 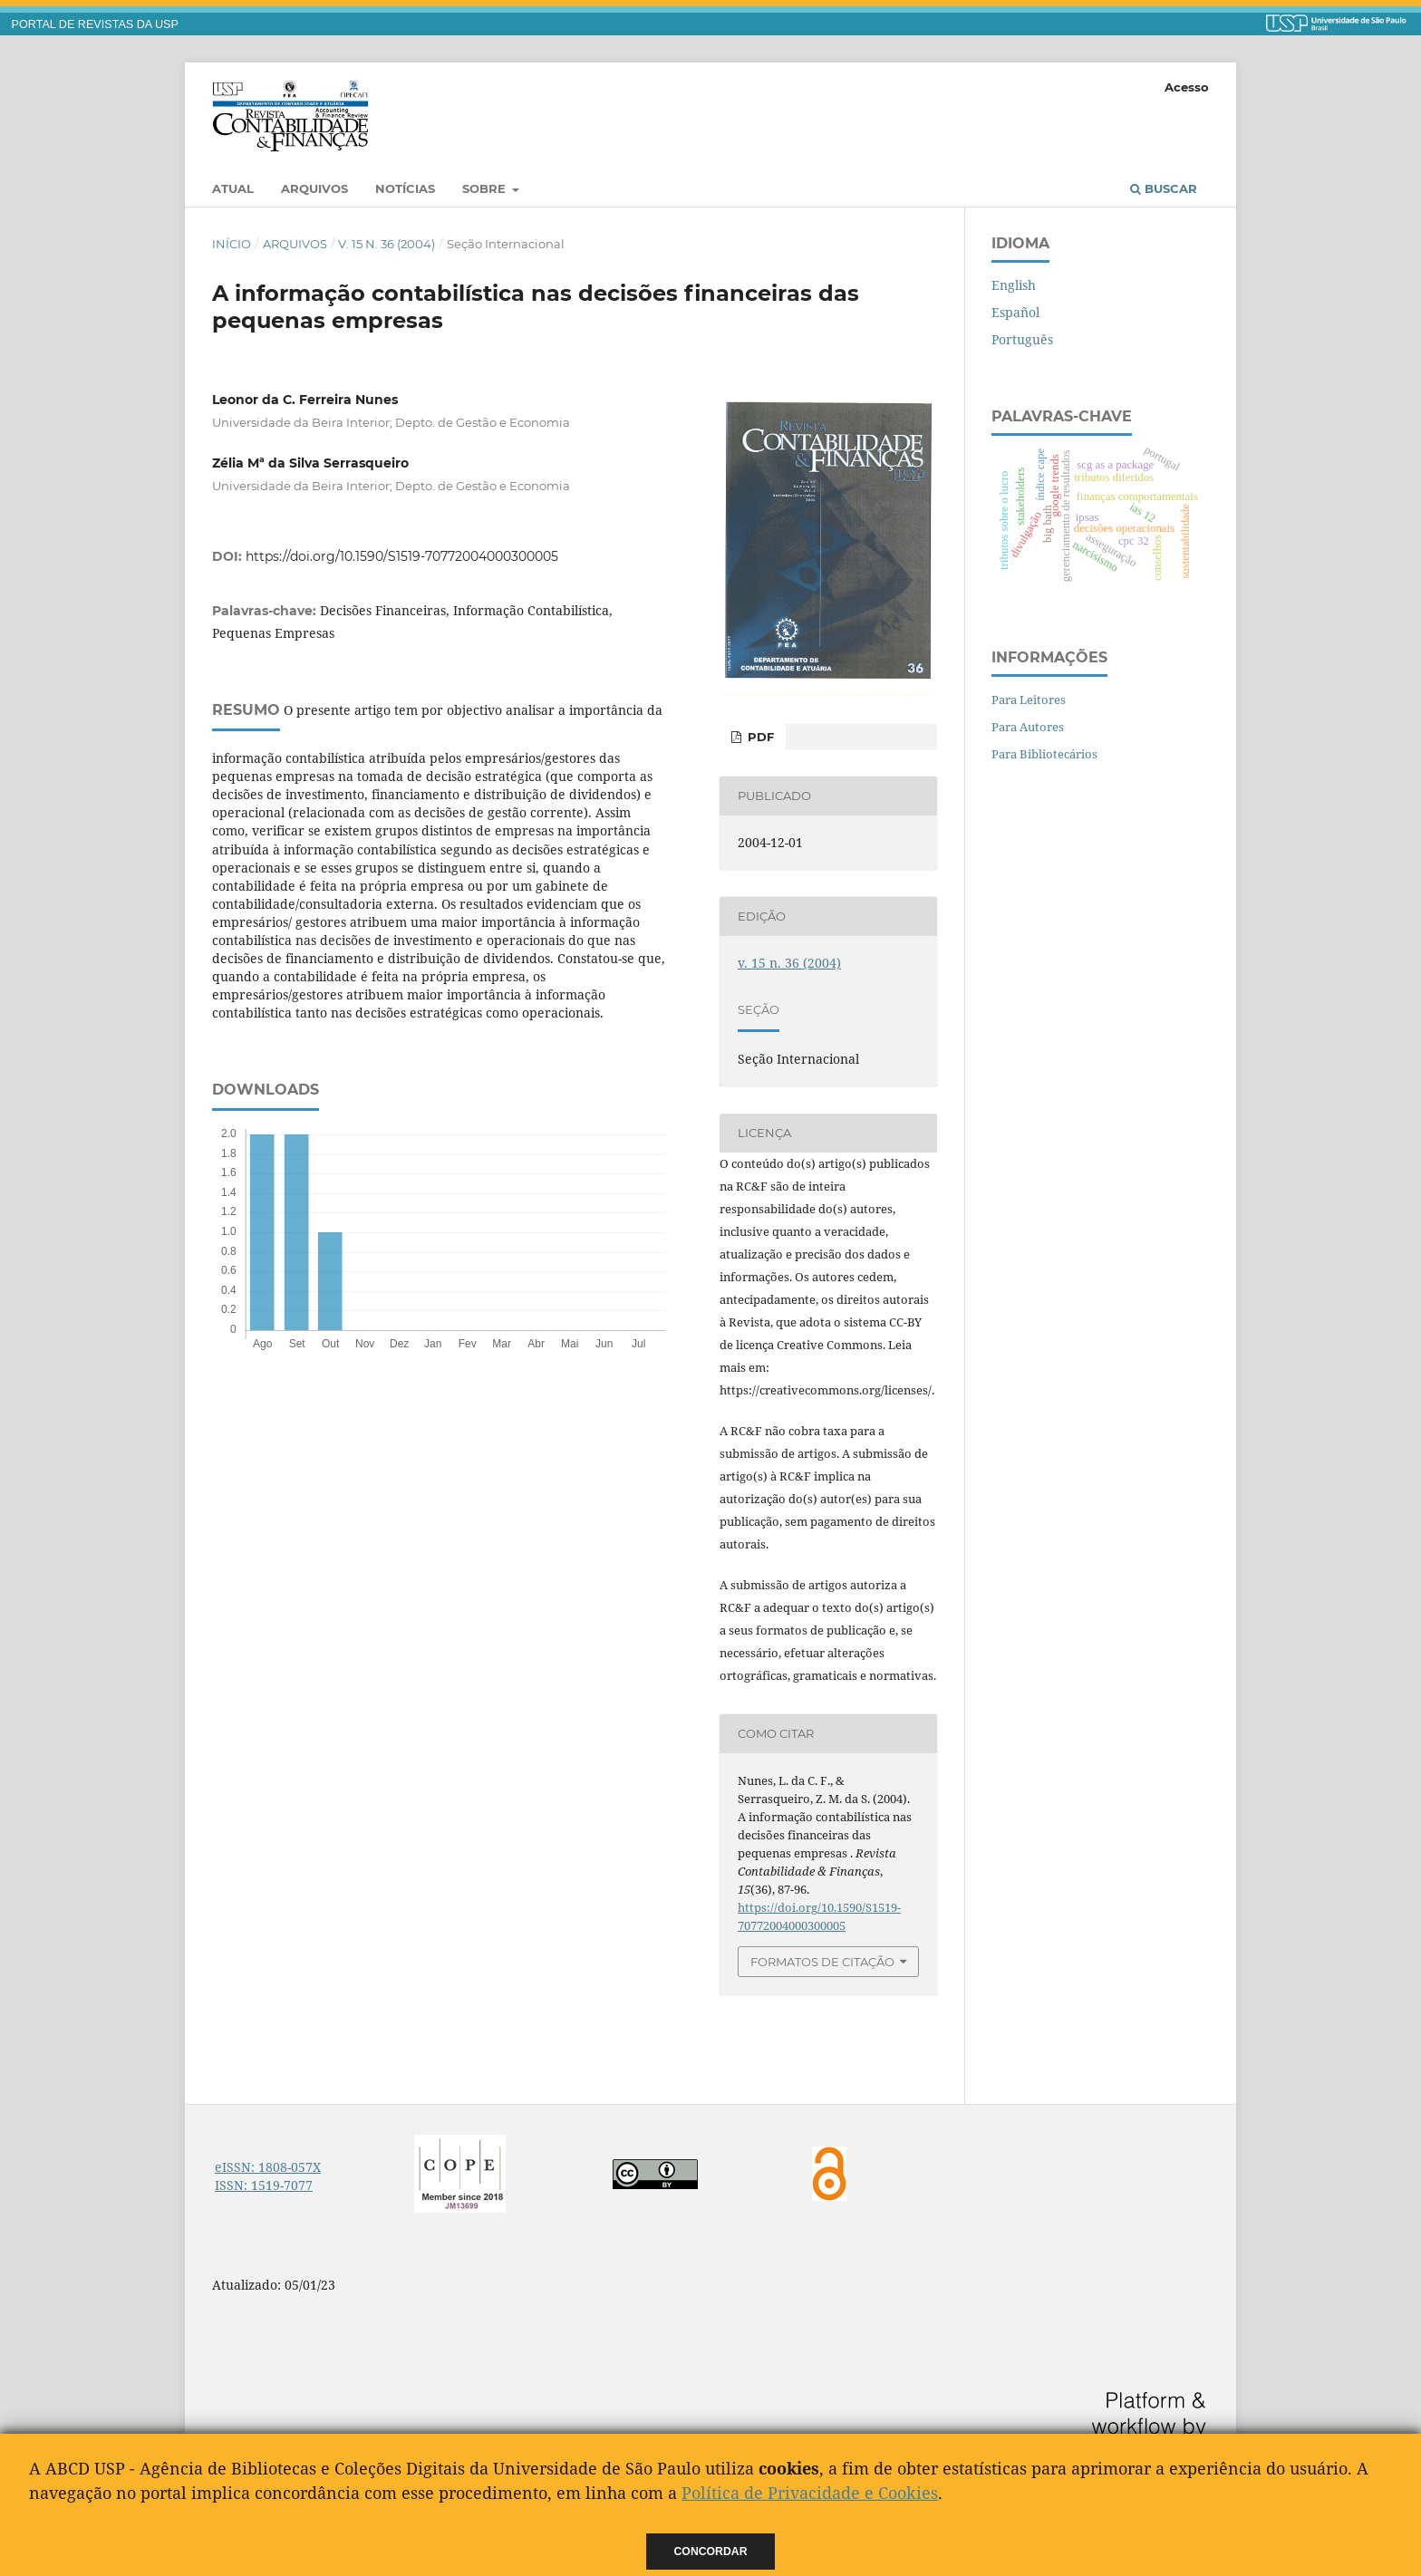 What do you see at coordinates (1013, 285) in the screenshot?
I see `English` at bounding box center [1013, 285].